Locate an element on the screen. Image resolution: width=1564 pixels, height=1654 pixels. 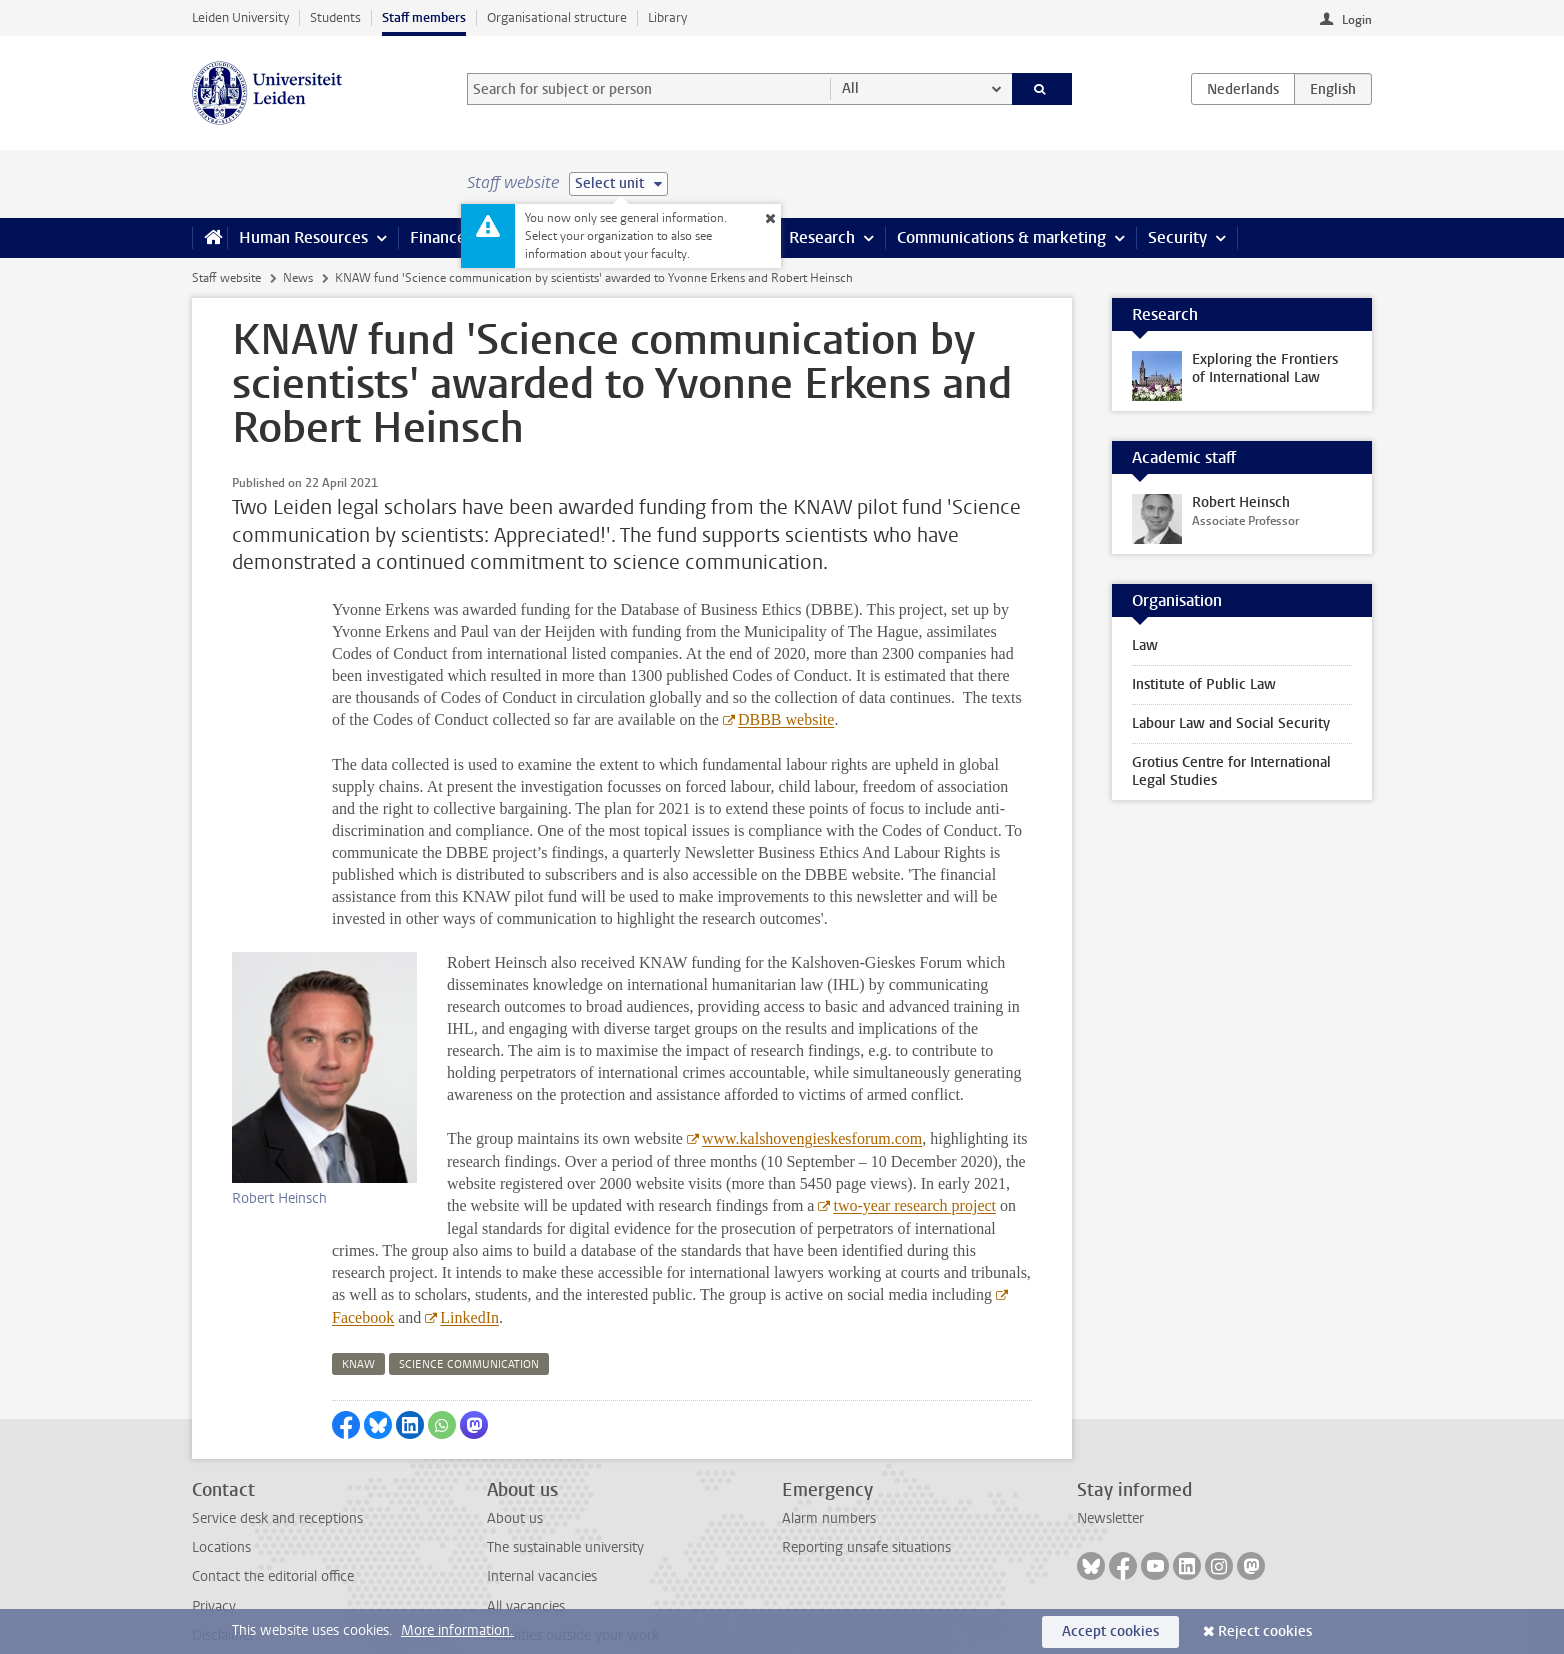
Newsletter is located at coordinates (1110, 1473).